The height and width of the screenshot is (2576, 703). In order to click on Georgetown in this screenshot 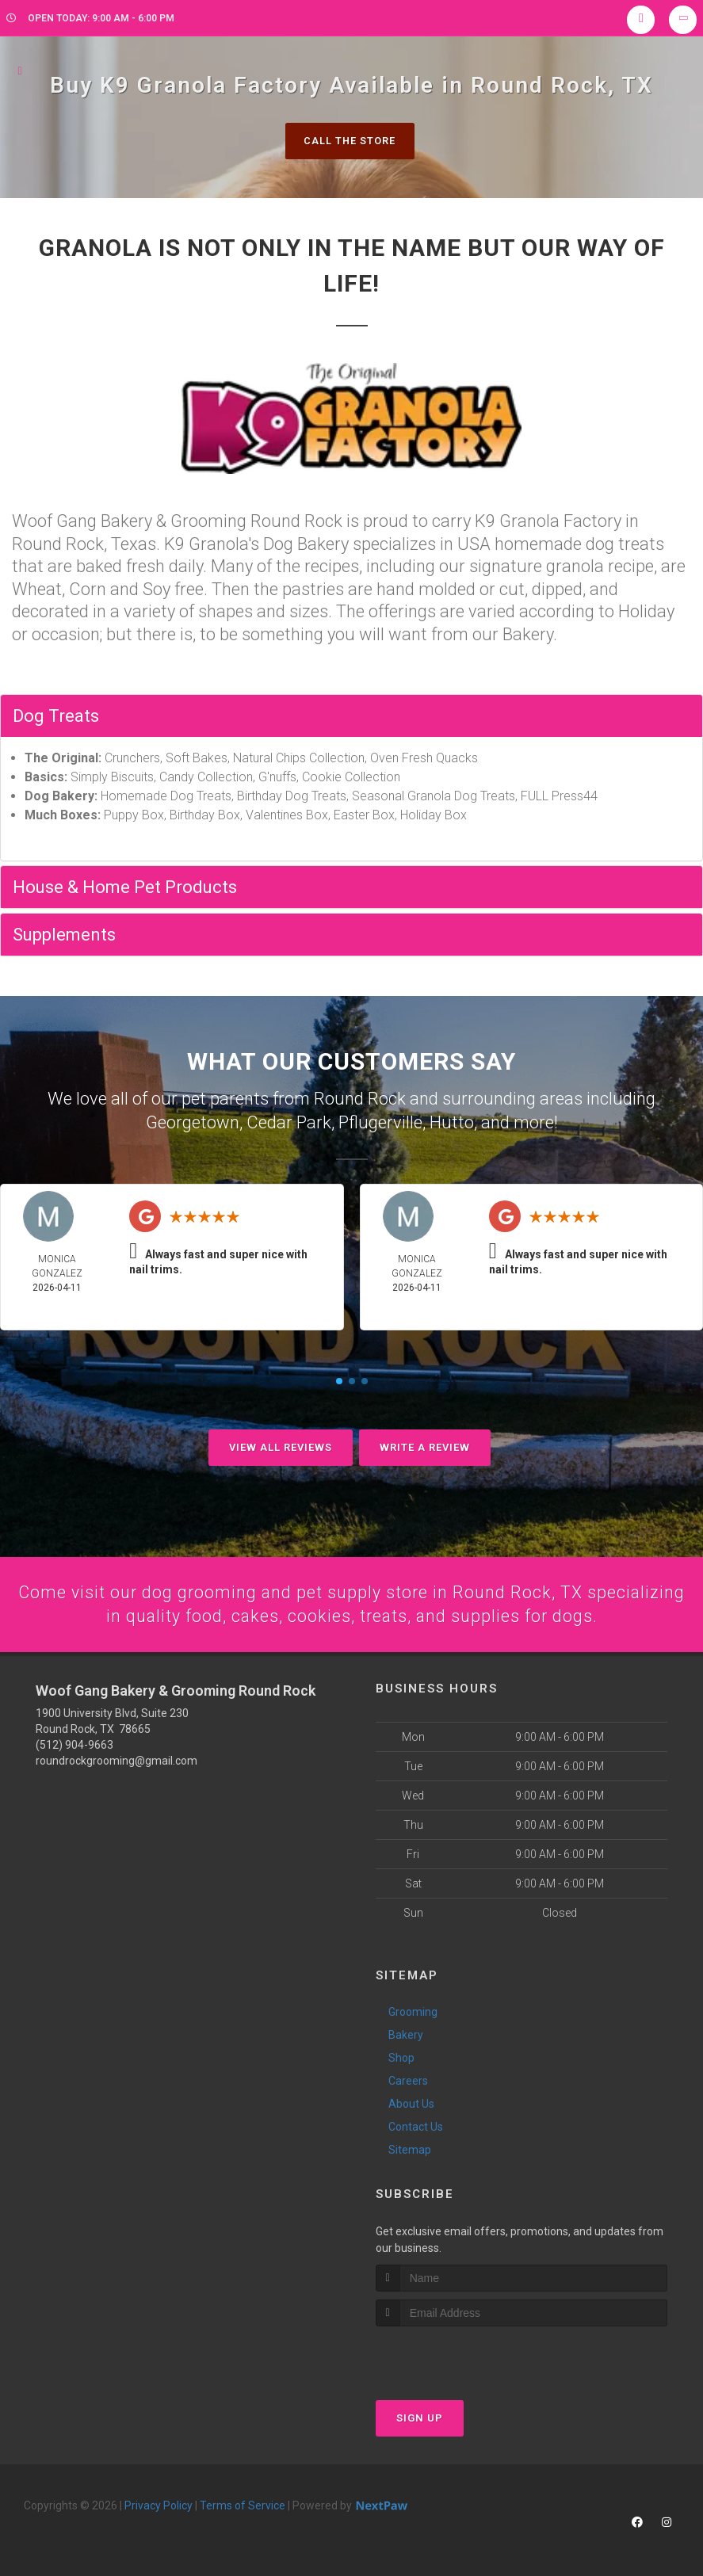, I will do `click(192, 1121)`.